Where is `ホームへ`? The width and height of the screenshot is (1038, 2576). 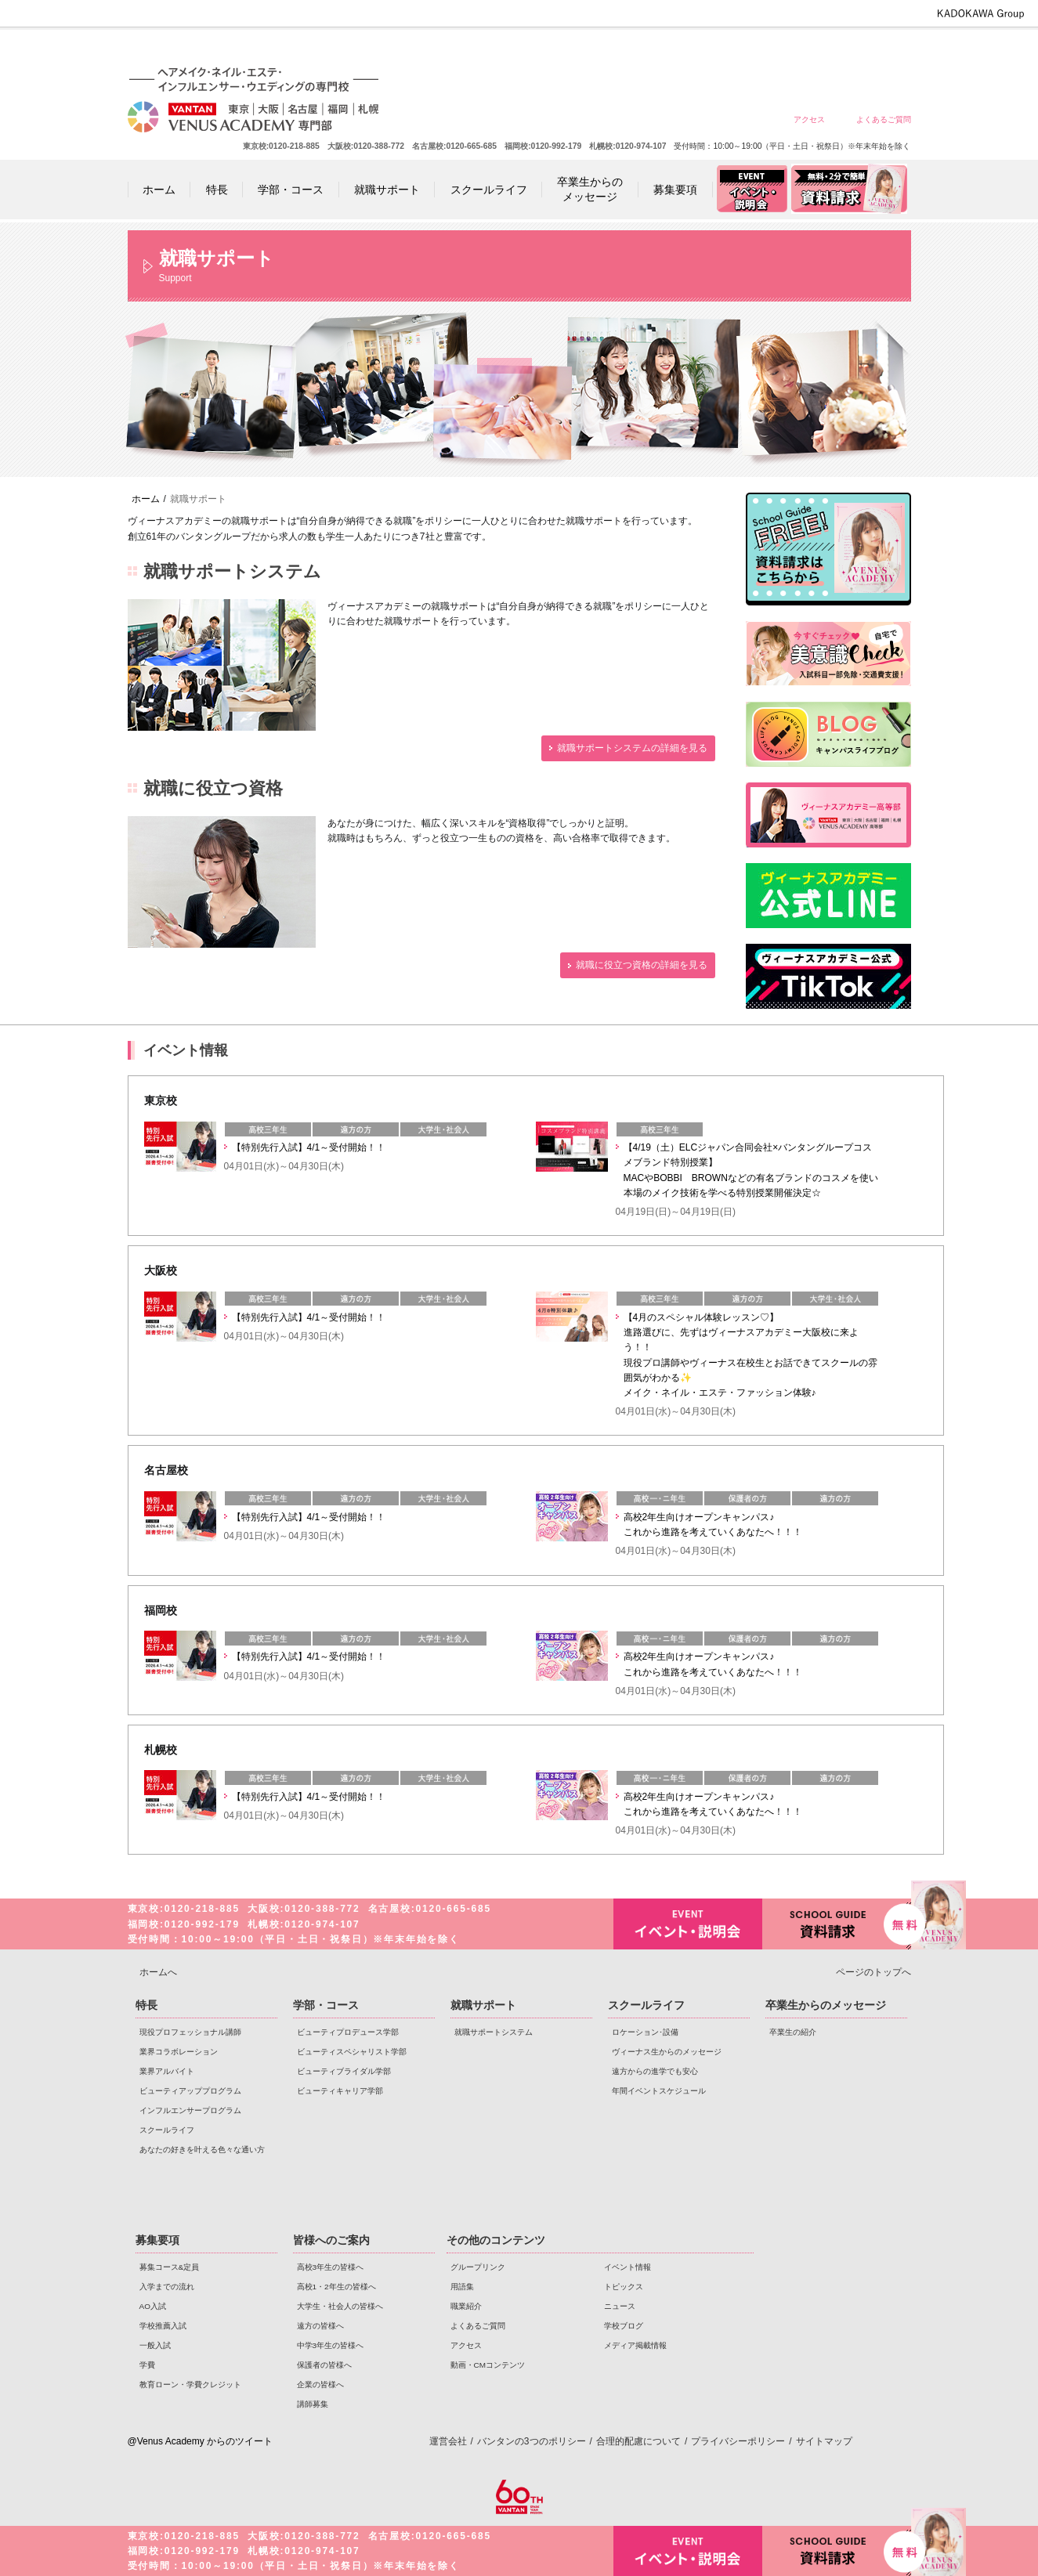
ホームへ is located at coordinates (158, 1972).